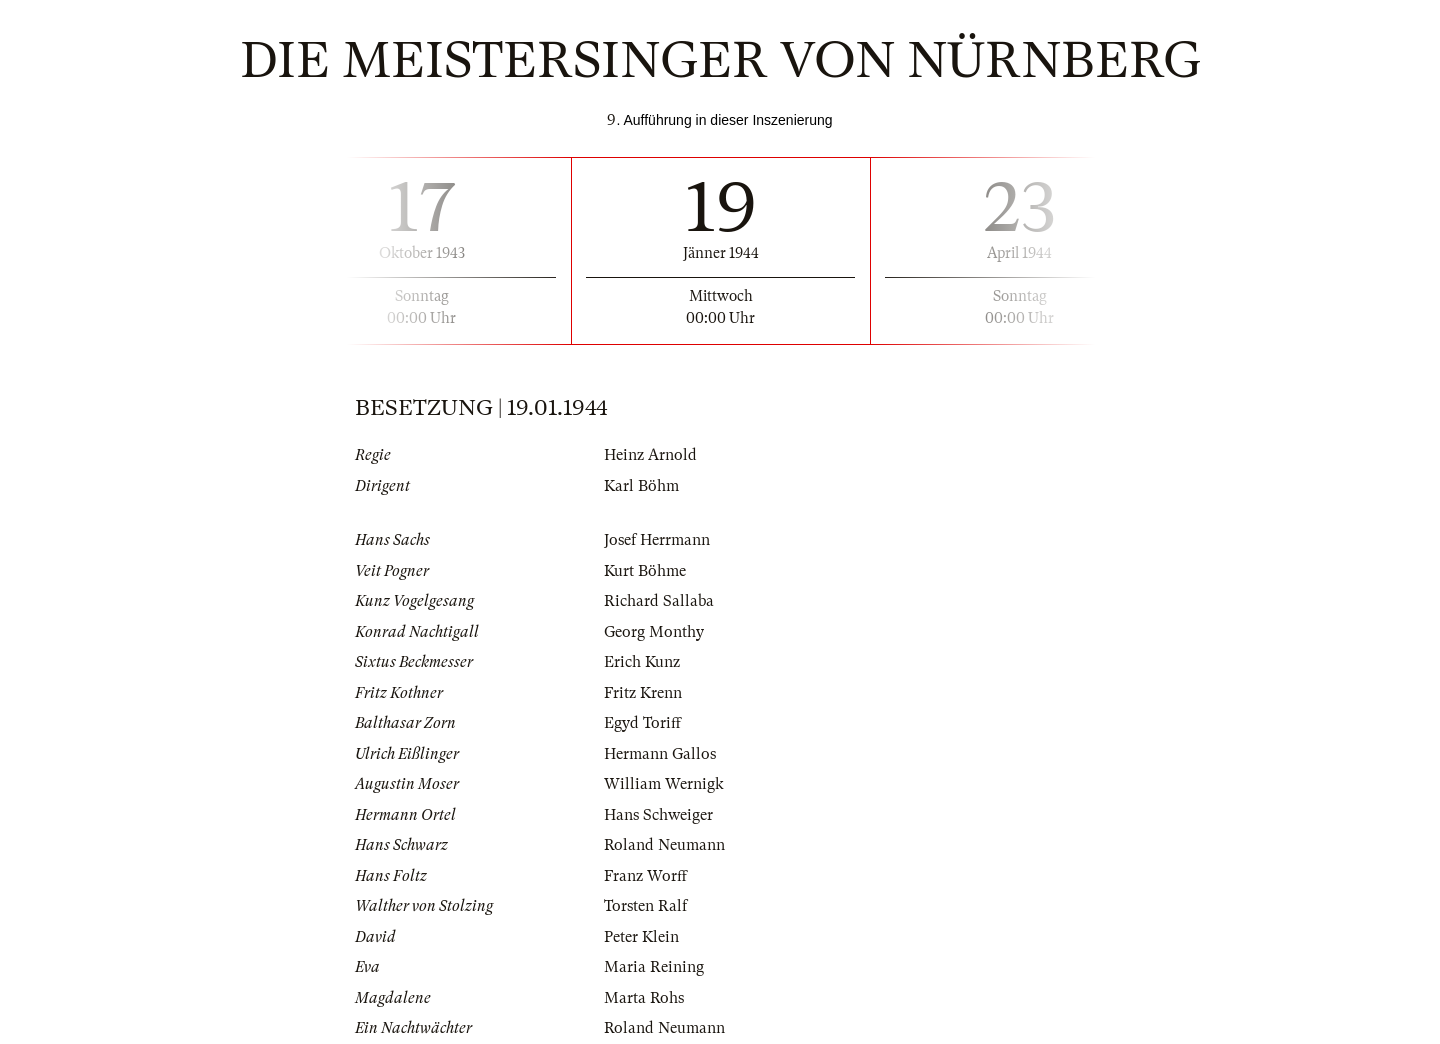 Image resolution: width=1440 pixels, height=1044 pixels. I want to click on Josef Herrmann, so click(657, 540).